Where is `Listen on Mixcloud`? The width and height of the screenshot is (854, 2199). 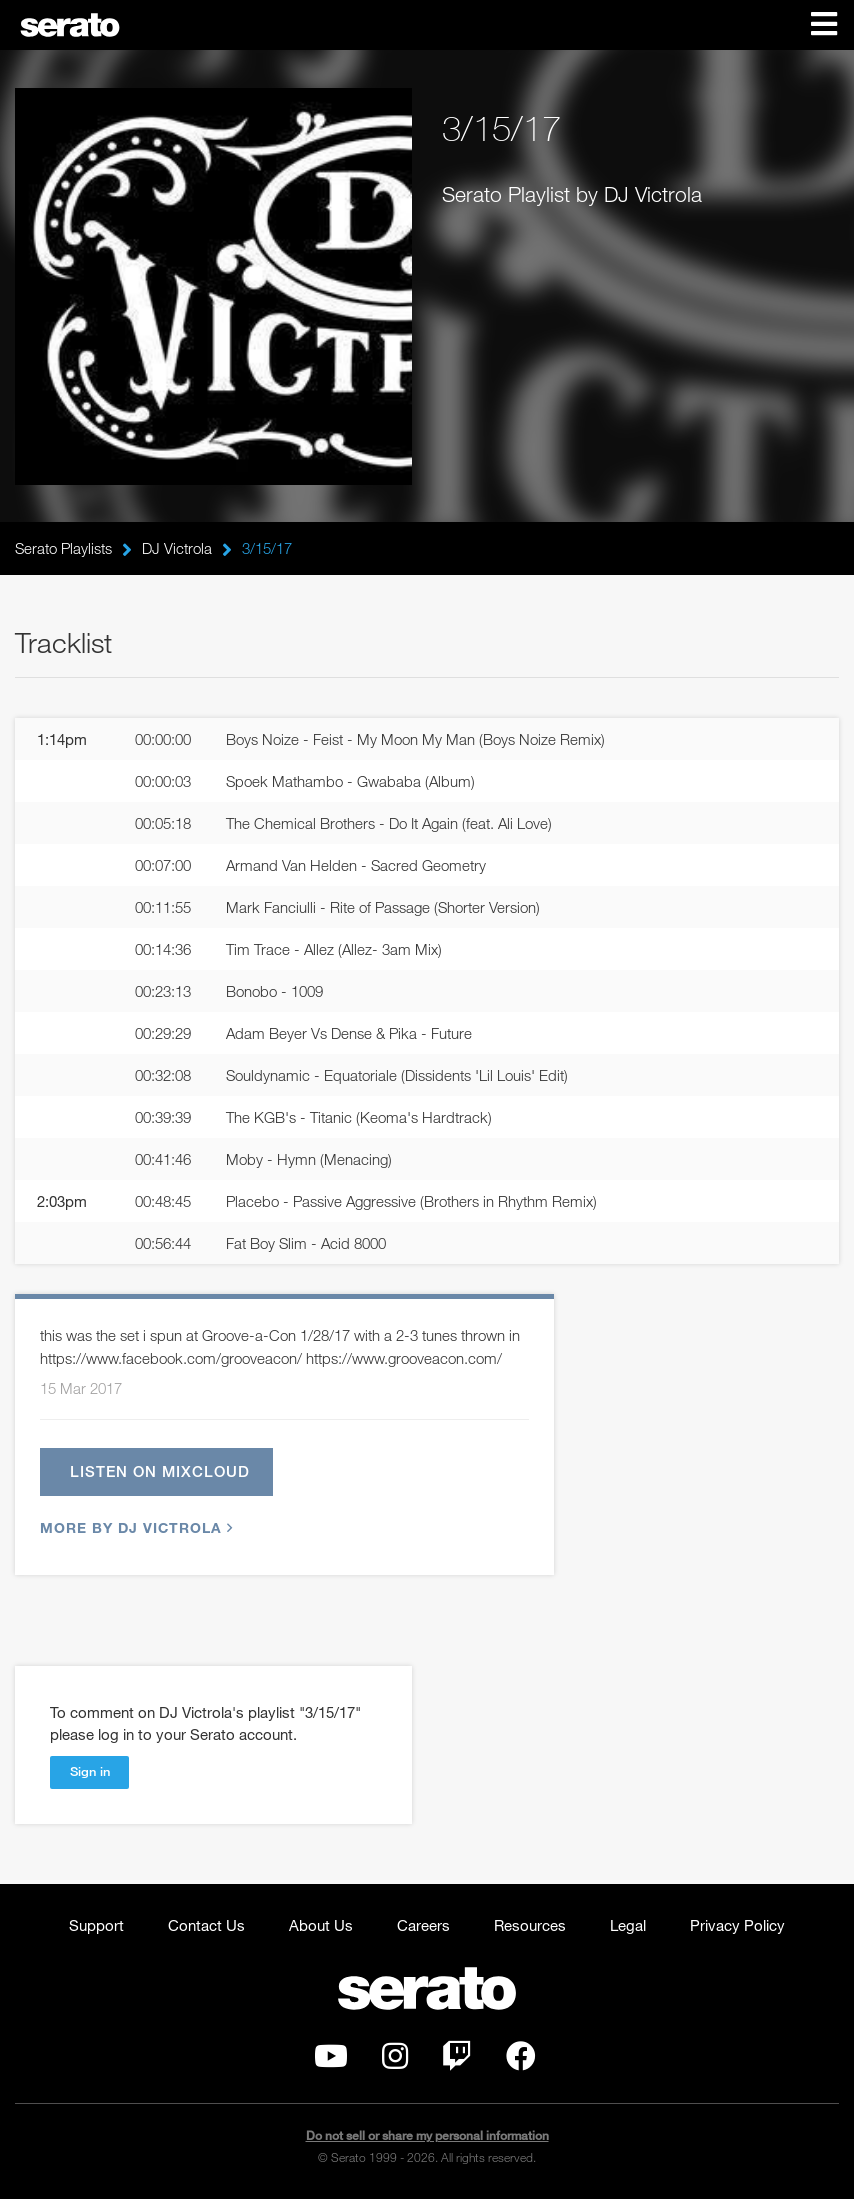
Listen on Mixcloud is located at coordinates (160, 1471).